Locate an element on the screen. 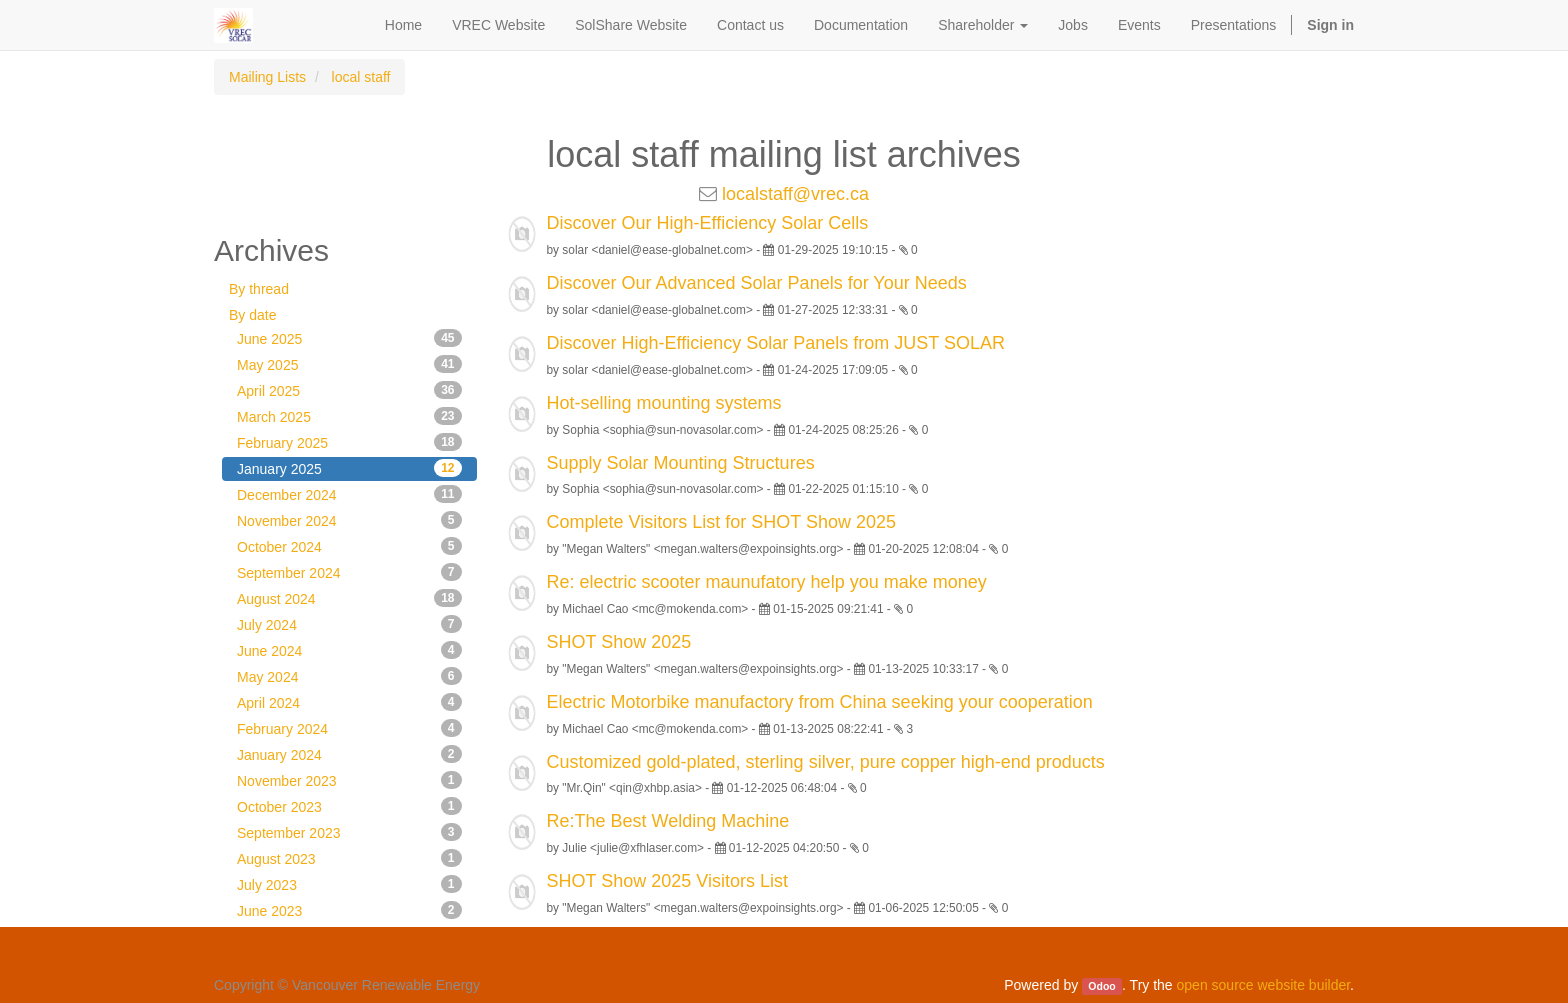 The image size is (1568, 1003). Complete Visitors List for SHOT Show 2025 is located at coordinates (722, 522).